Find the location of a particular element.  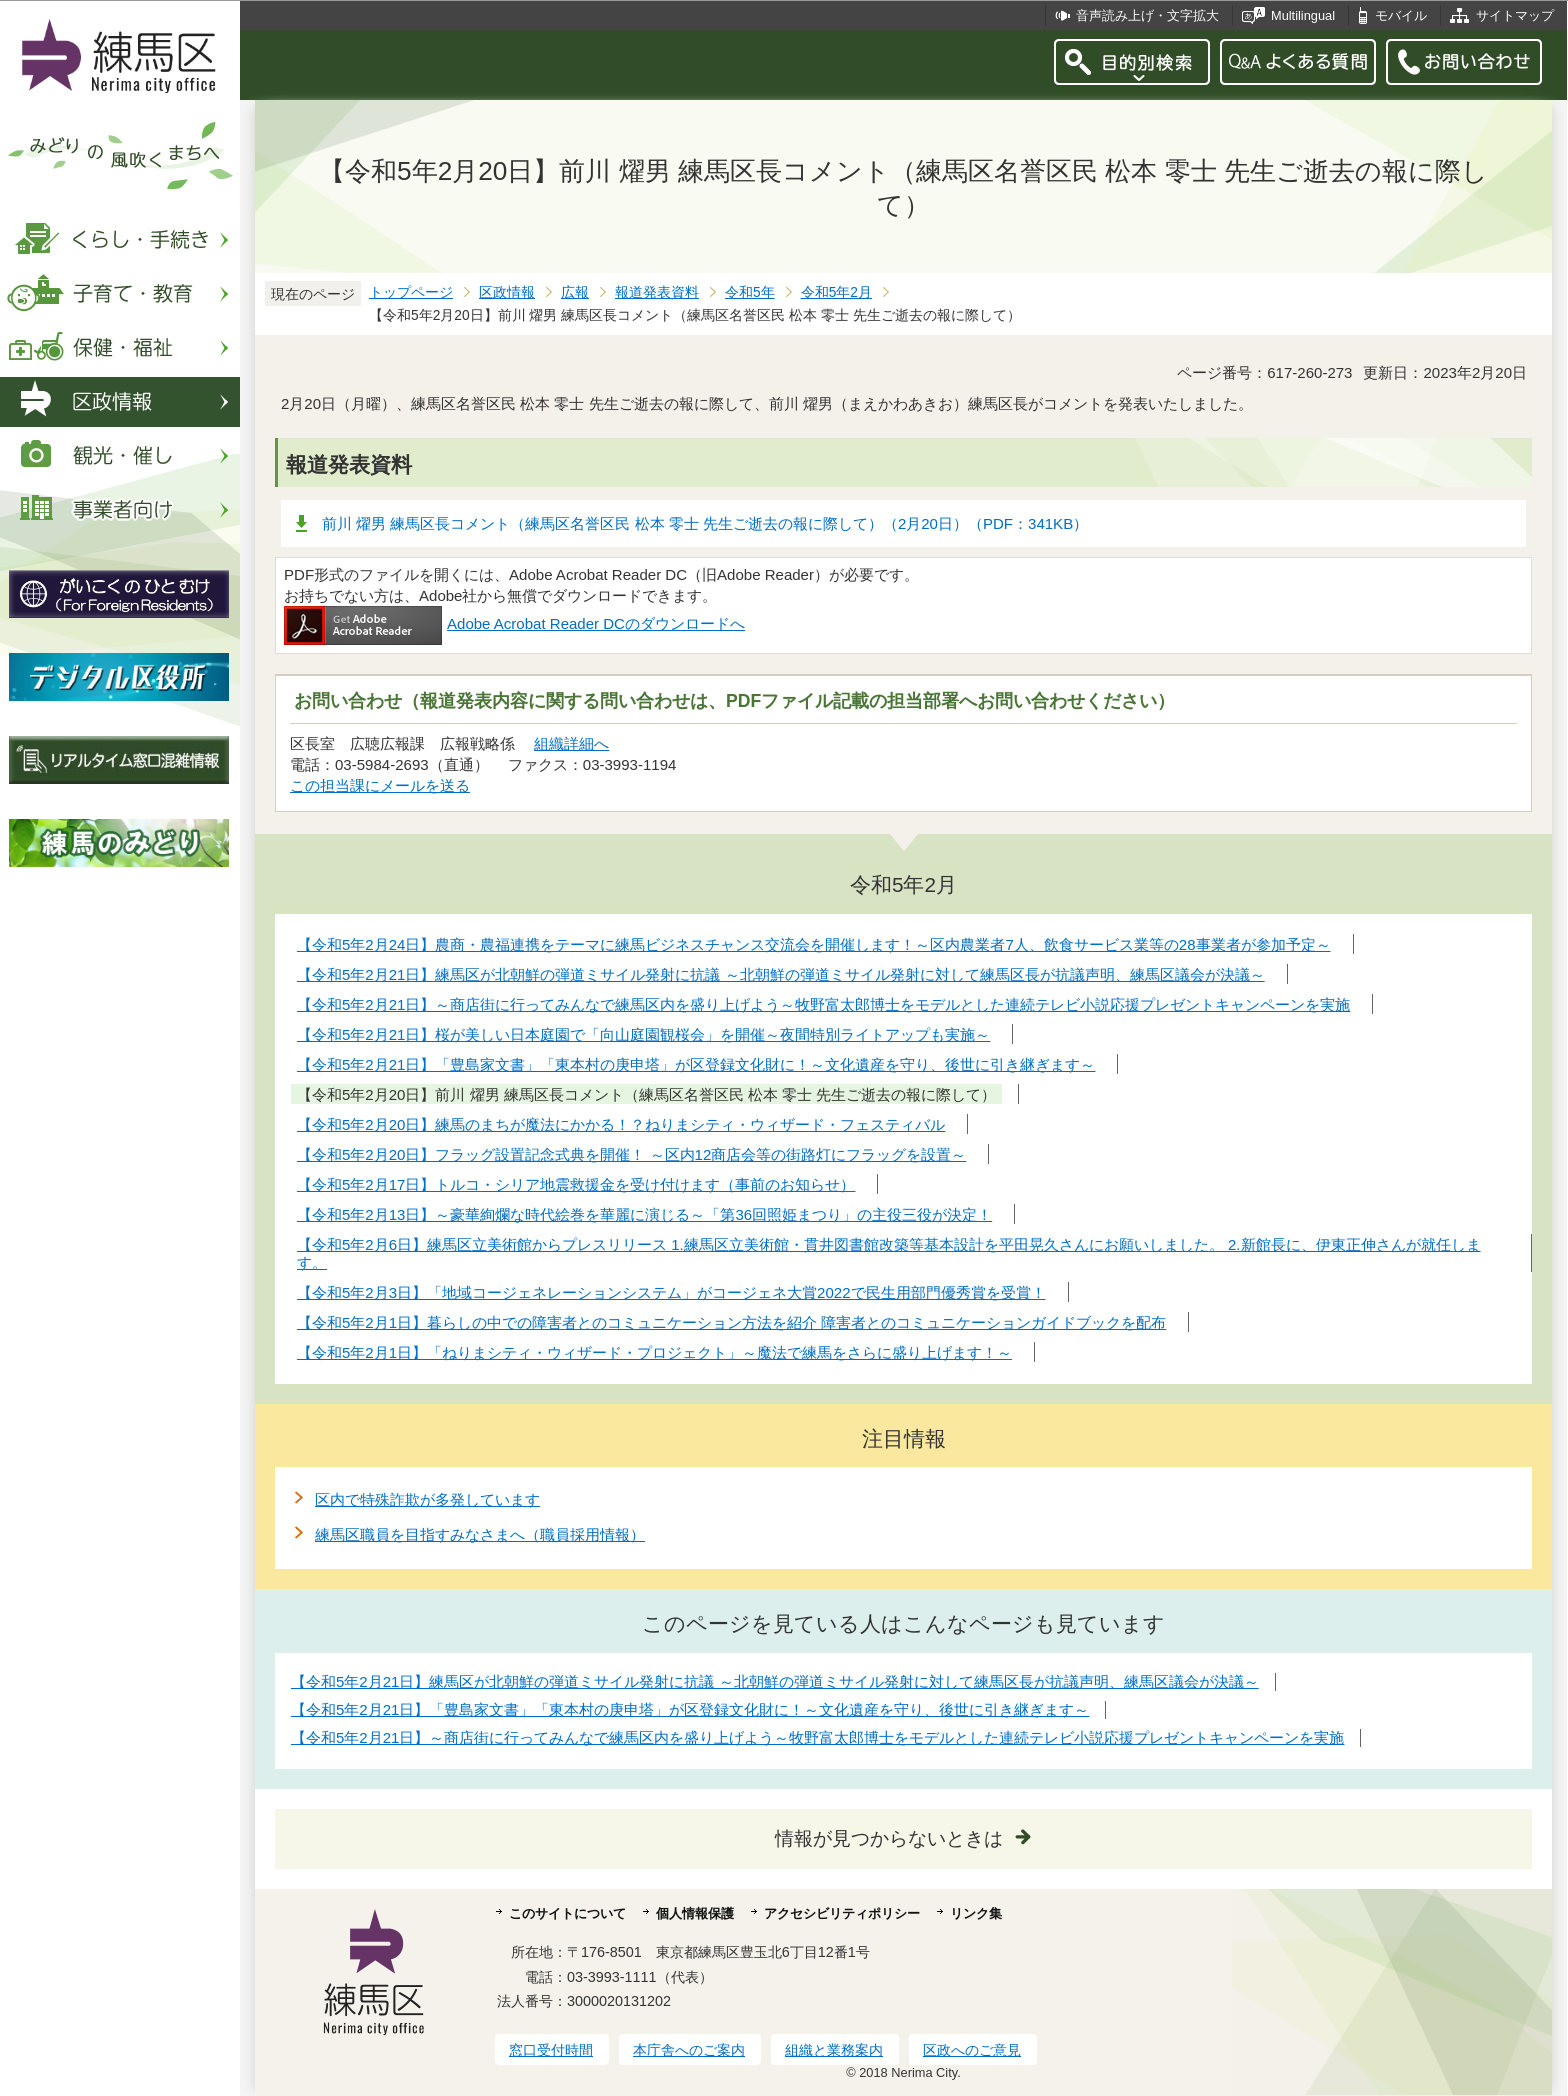

前川 燿男 練馬区長コメント（練馬区名誉区民 松本 零士 先生ご逝去の報に際して）（2月20日）（PDF：341KB） is located at coordinates (705, 523).